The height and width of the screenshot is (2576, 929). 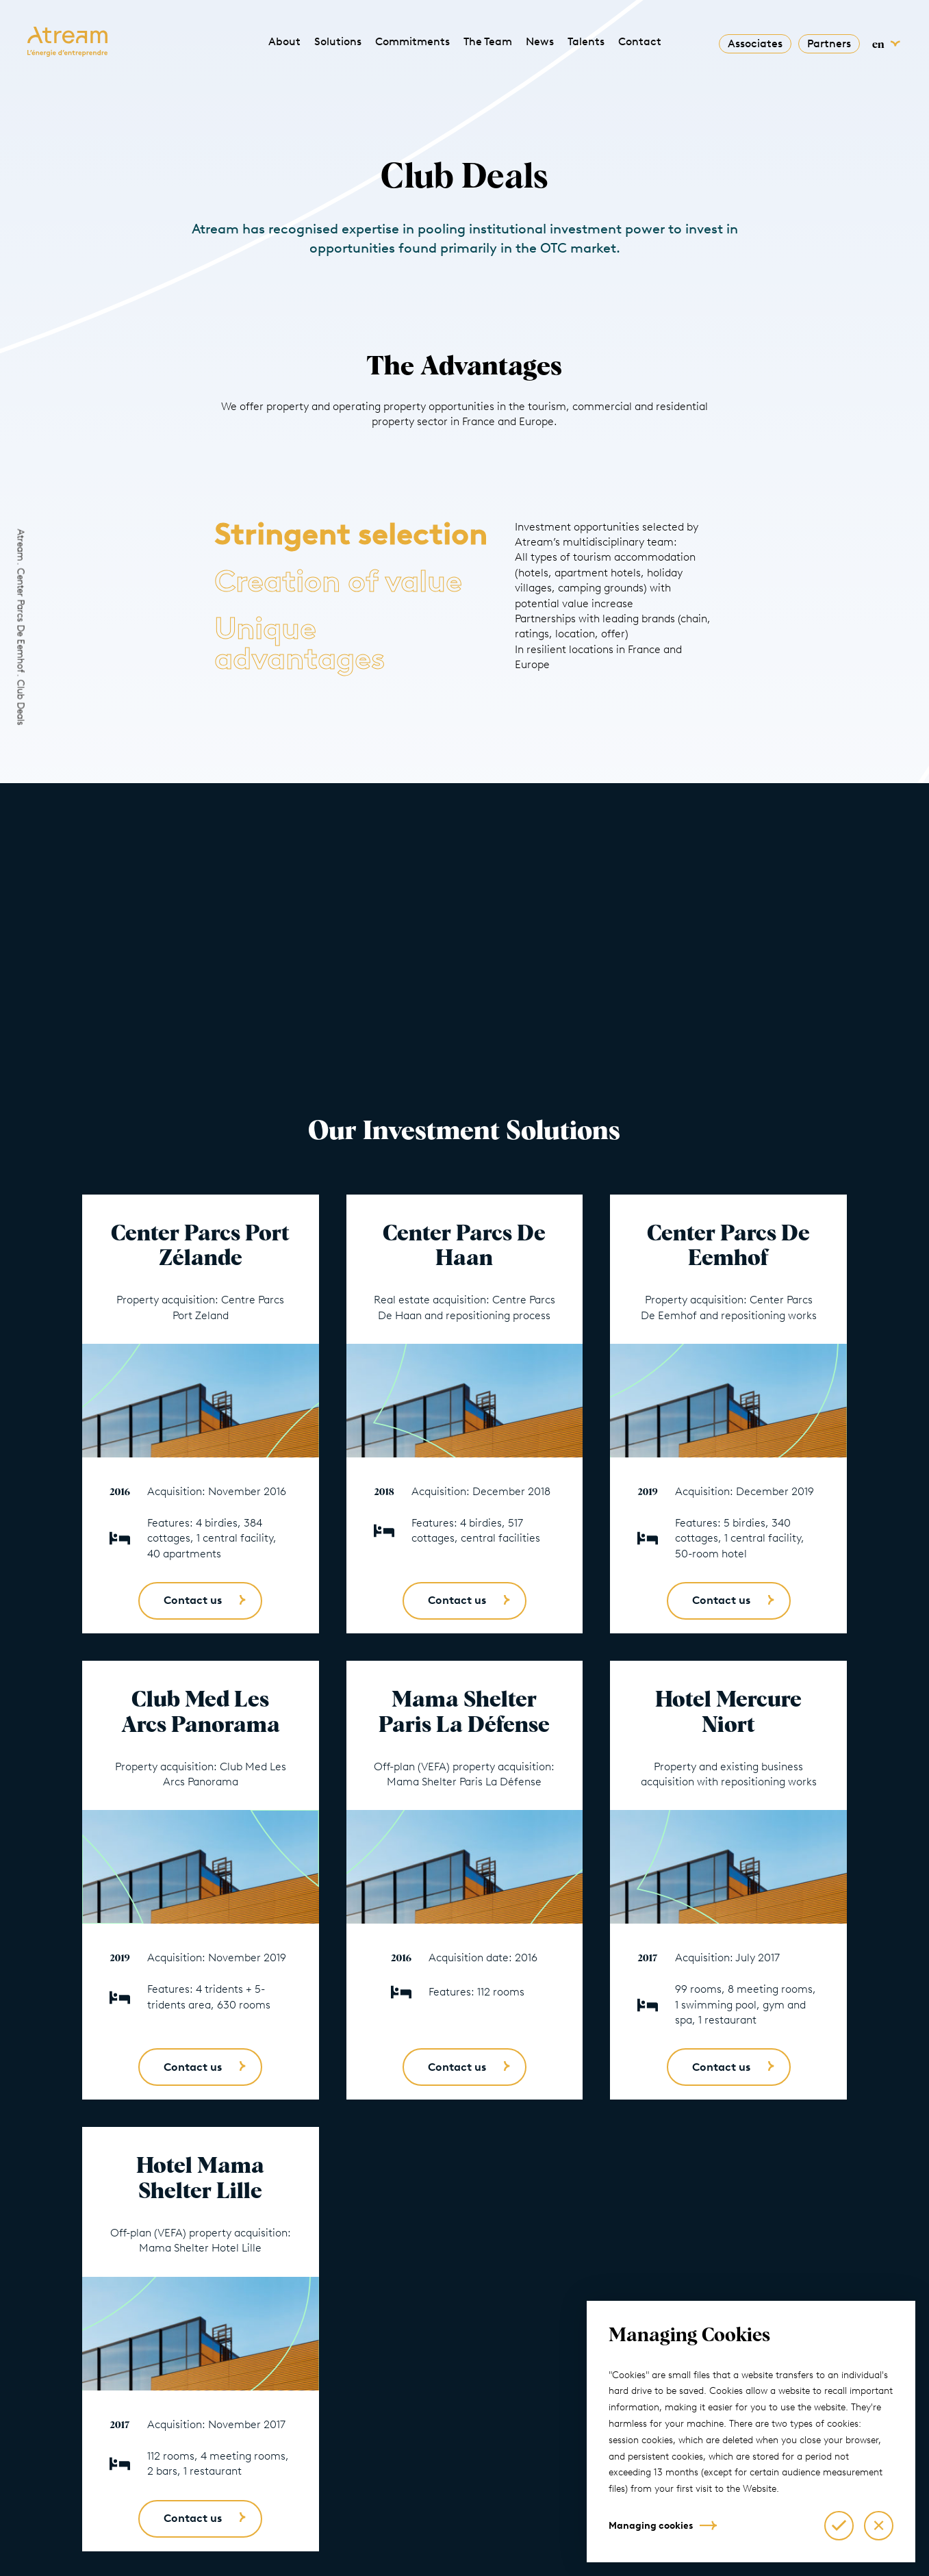 I want to click on Partners, so click(x=829, y=43).